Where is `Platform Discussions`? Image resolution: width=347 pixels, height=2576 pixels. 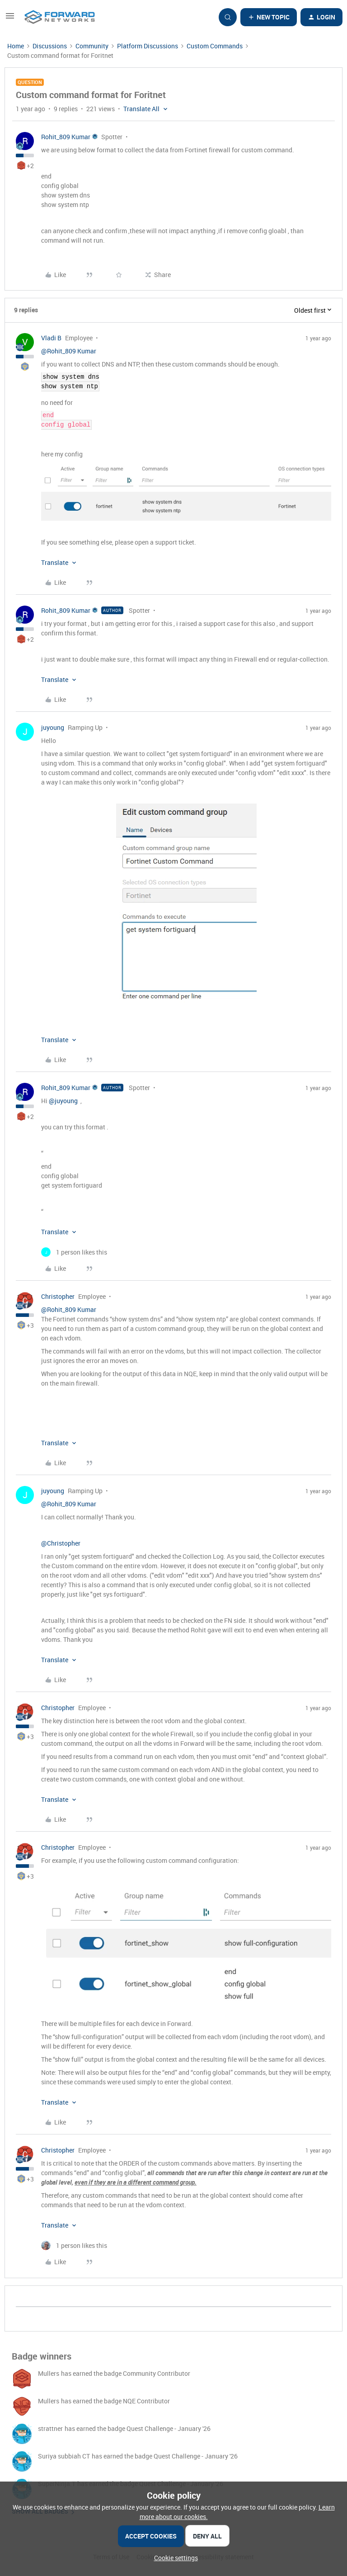 Platform Discussions is located at coordinates (147, 46).